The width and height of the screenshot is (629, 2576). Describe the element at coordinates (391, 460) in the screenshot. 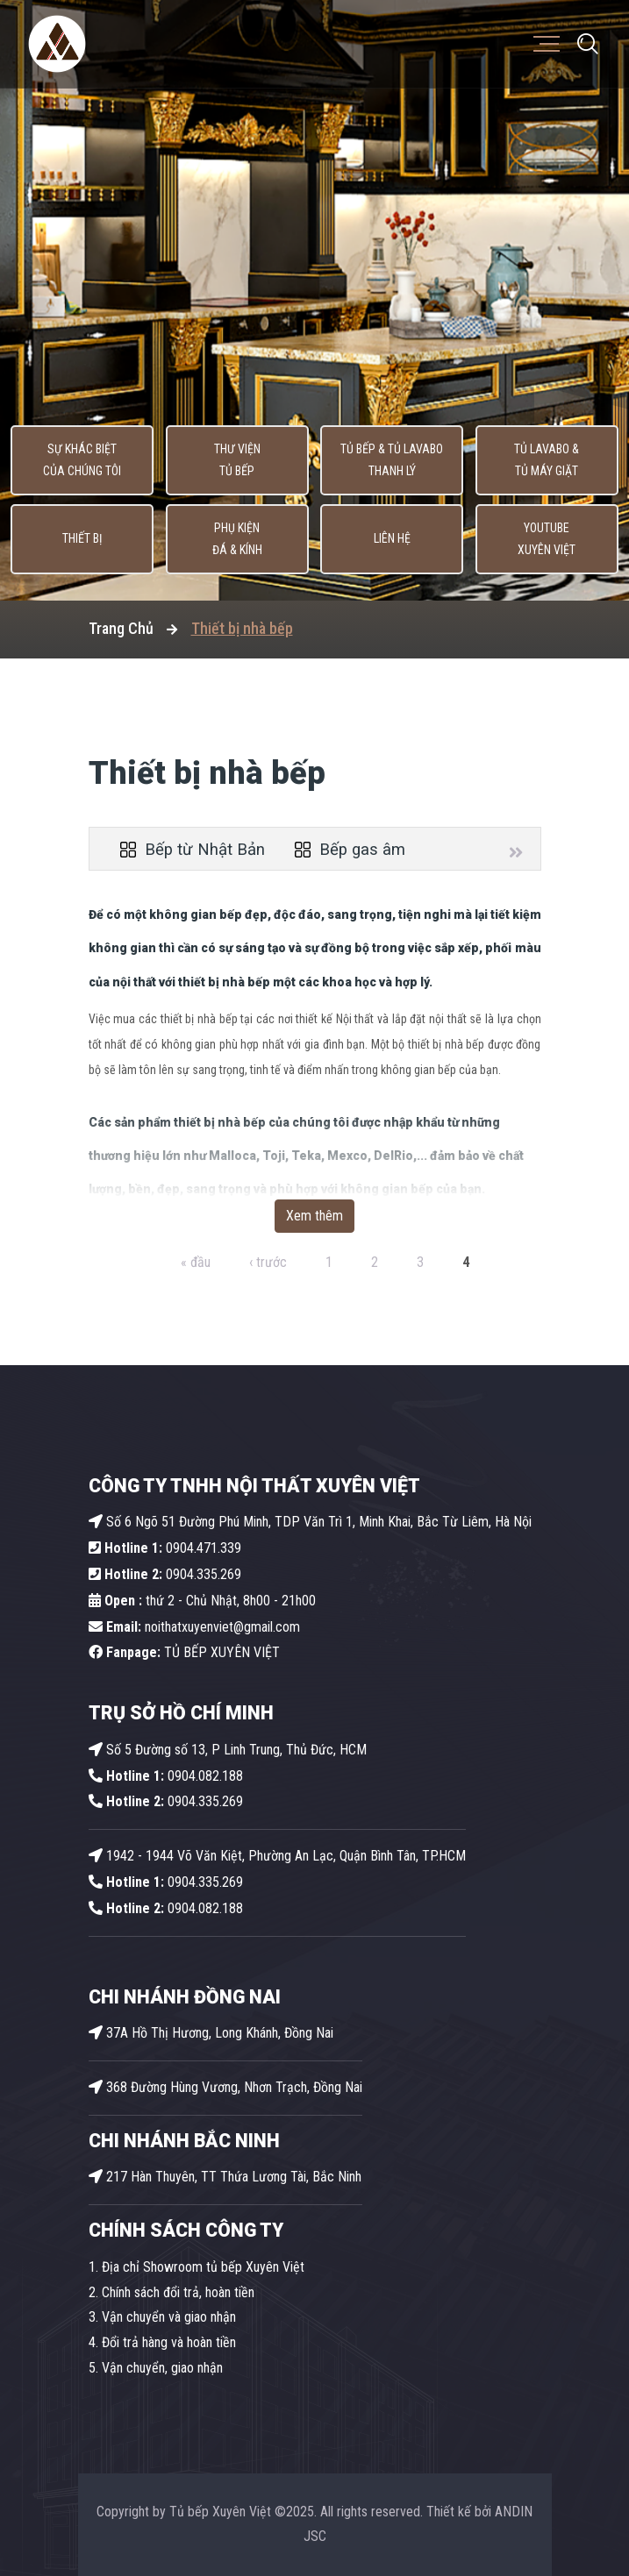

I see `Tủ Bếp & Tủ Lavabo thanh lý` at that location.